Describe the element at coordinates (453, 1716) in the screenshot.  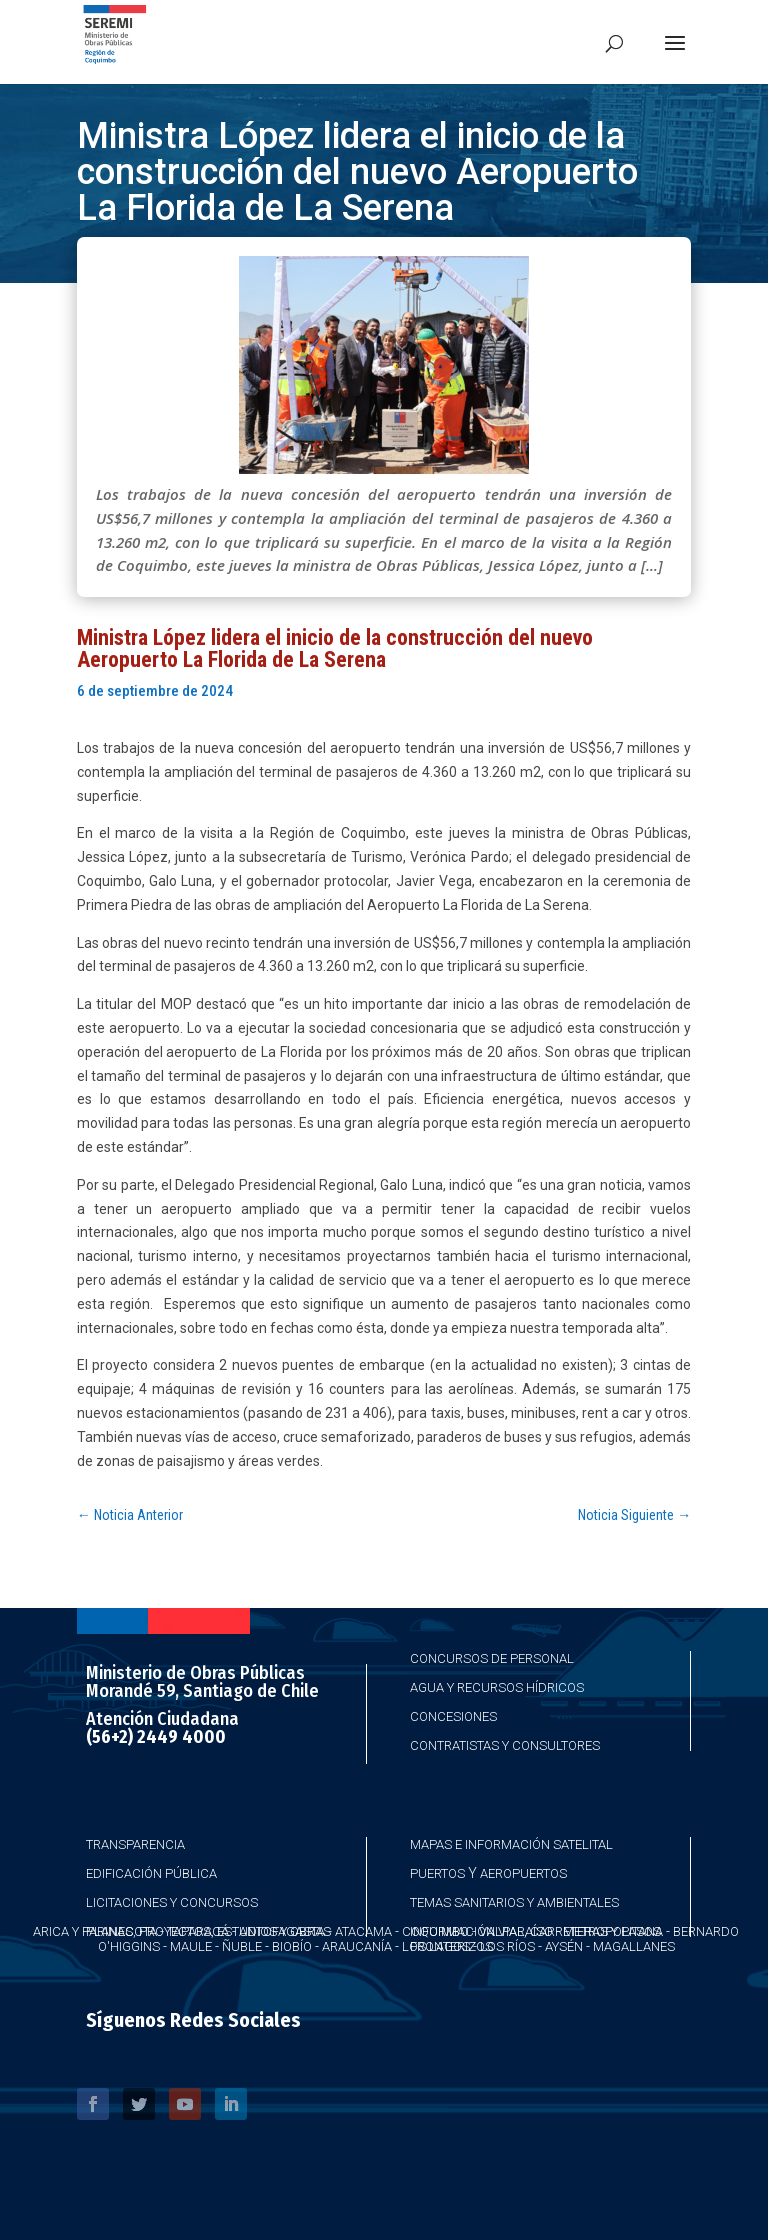
I see `Concesiones` at that location.